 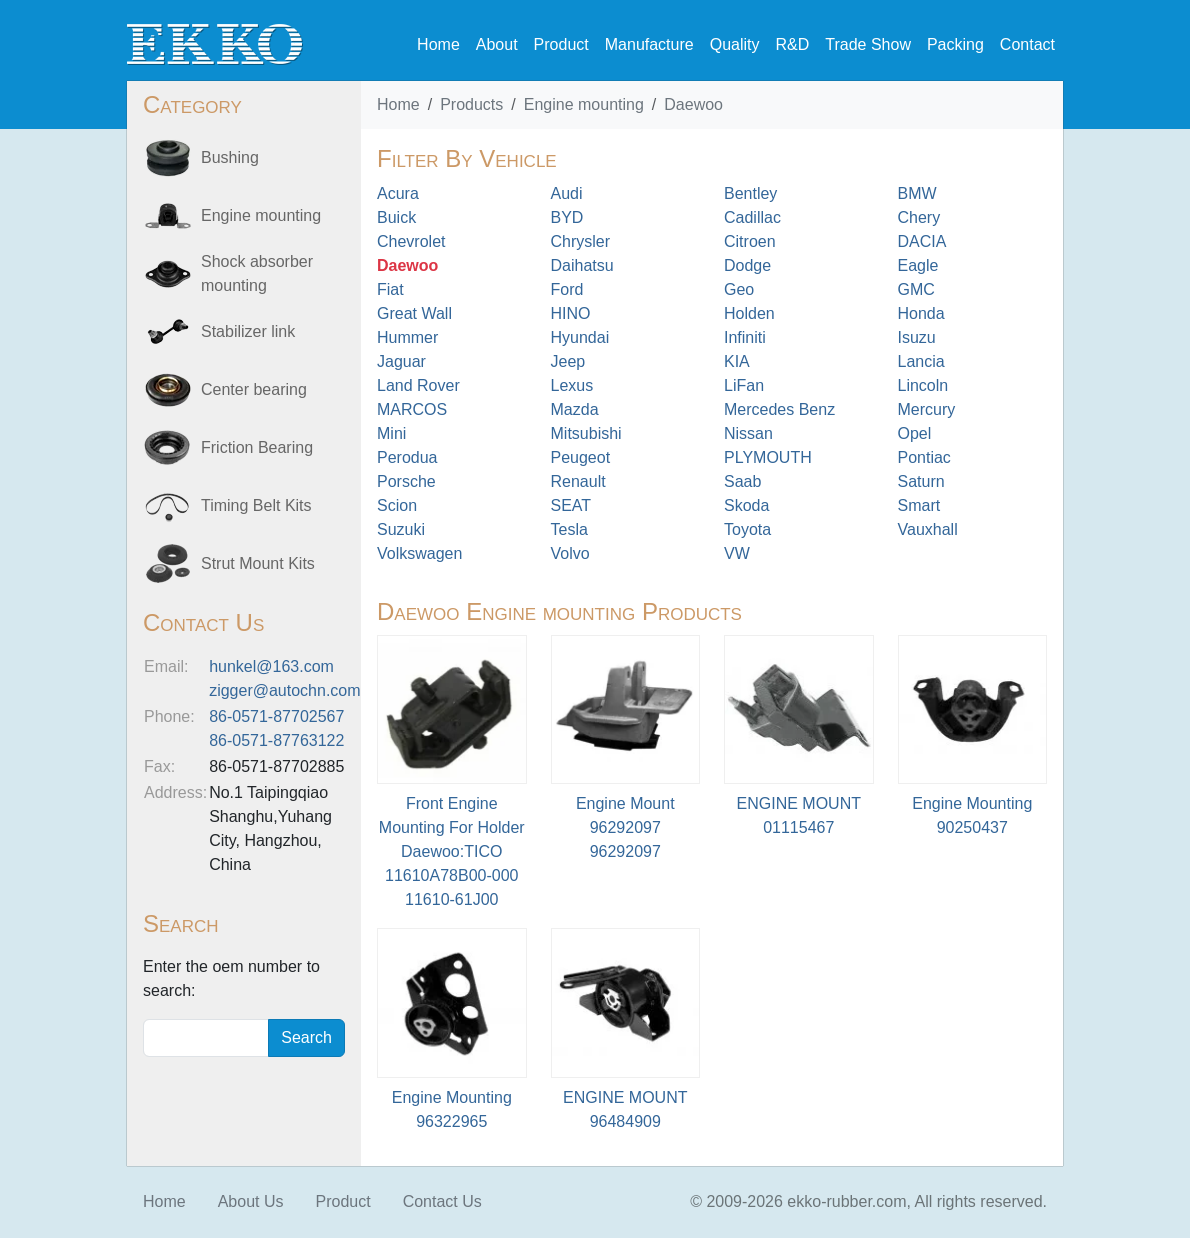 What do you see at coordinates (779, 409) in the screenshot?
I see `Mercedes Benz` at bounding box center [779, 409].